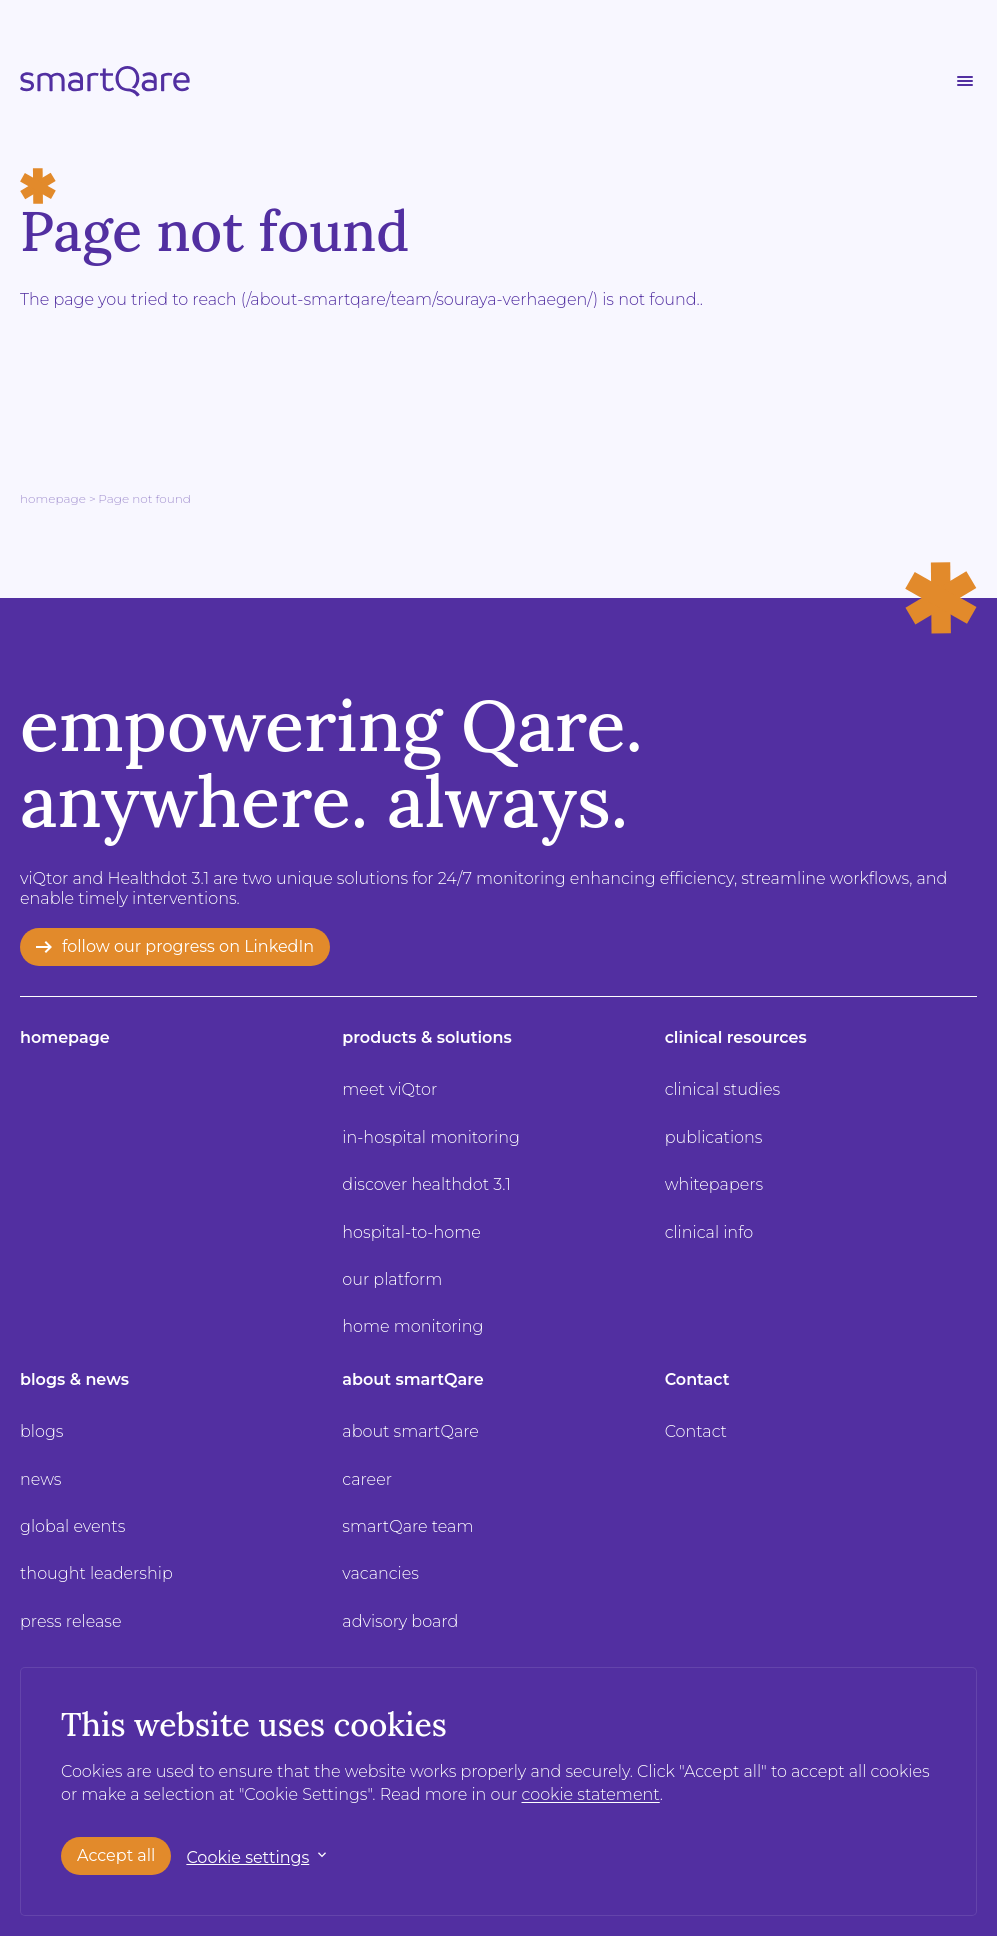 This screenshot has width=997, height=1936. Describe the element at coordinates (407, 1526) in the screenshot. I see `smartQare team` at that location.